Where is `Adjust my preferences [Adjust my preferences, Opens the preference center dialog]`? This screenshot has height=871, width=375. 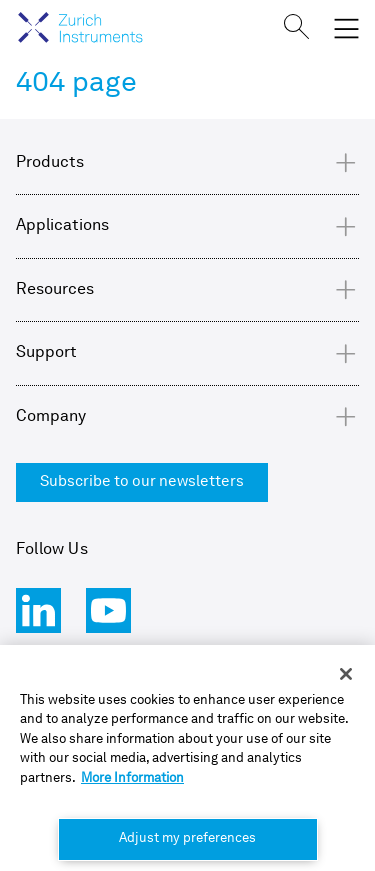
Adjust my preferences [Adjust my preferences, Opens the preference center dialog] is located at coordinates (187, 838).